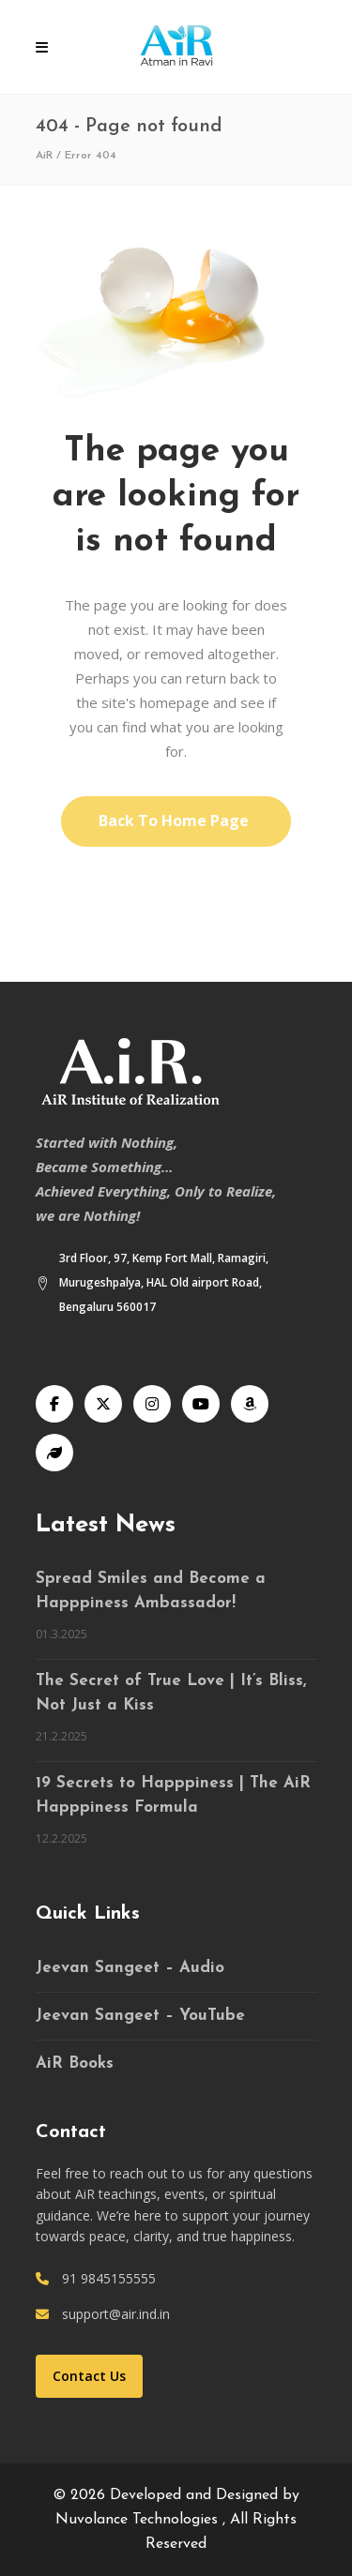 This screenshot has height=2576, width=352. What do you see at coordinates (138, 2519) in the screenshot?
I see `Nuvolance Technologies` at bounding box center [138, 2519].